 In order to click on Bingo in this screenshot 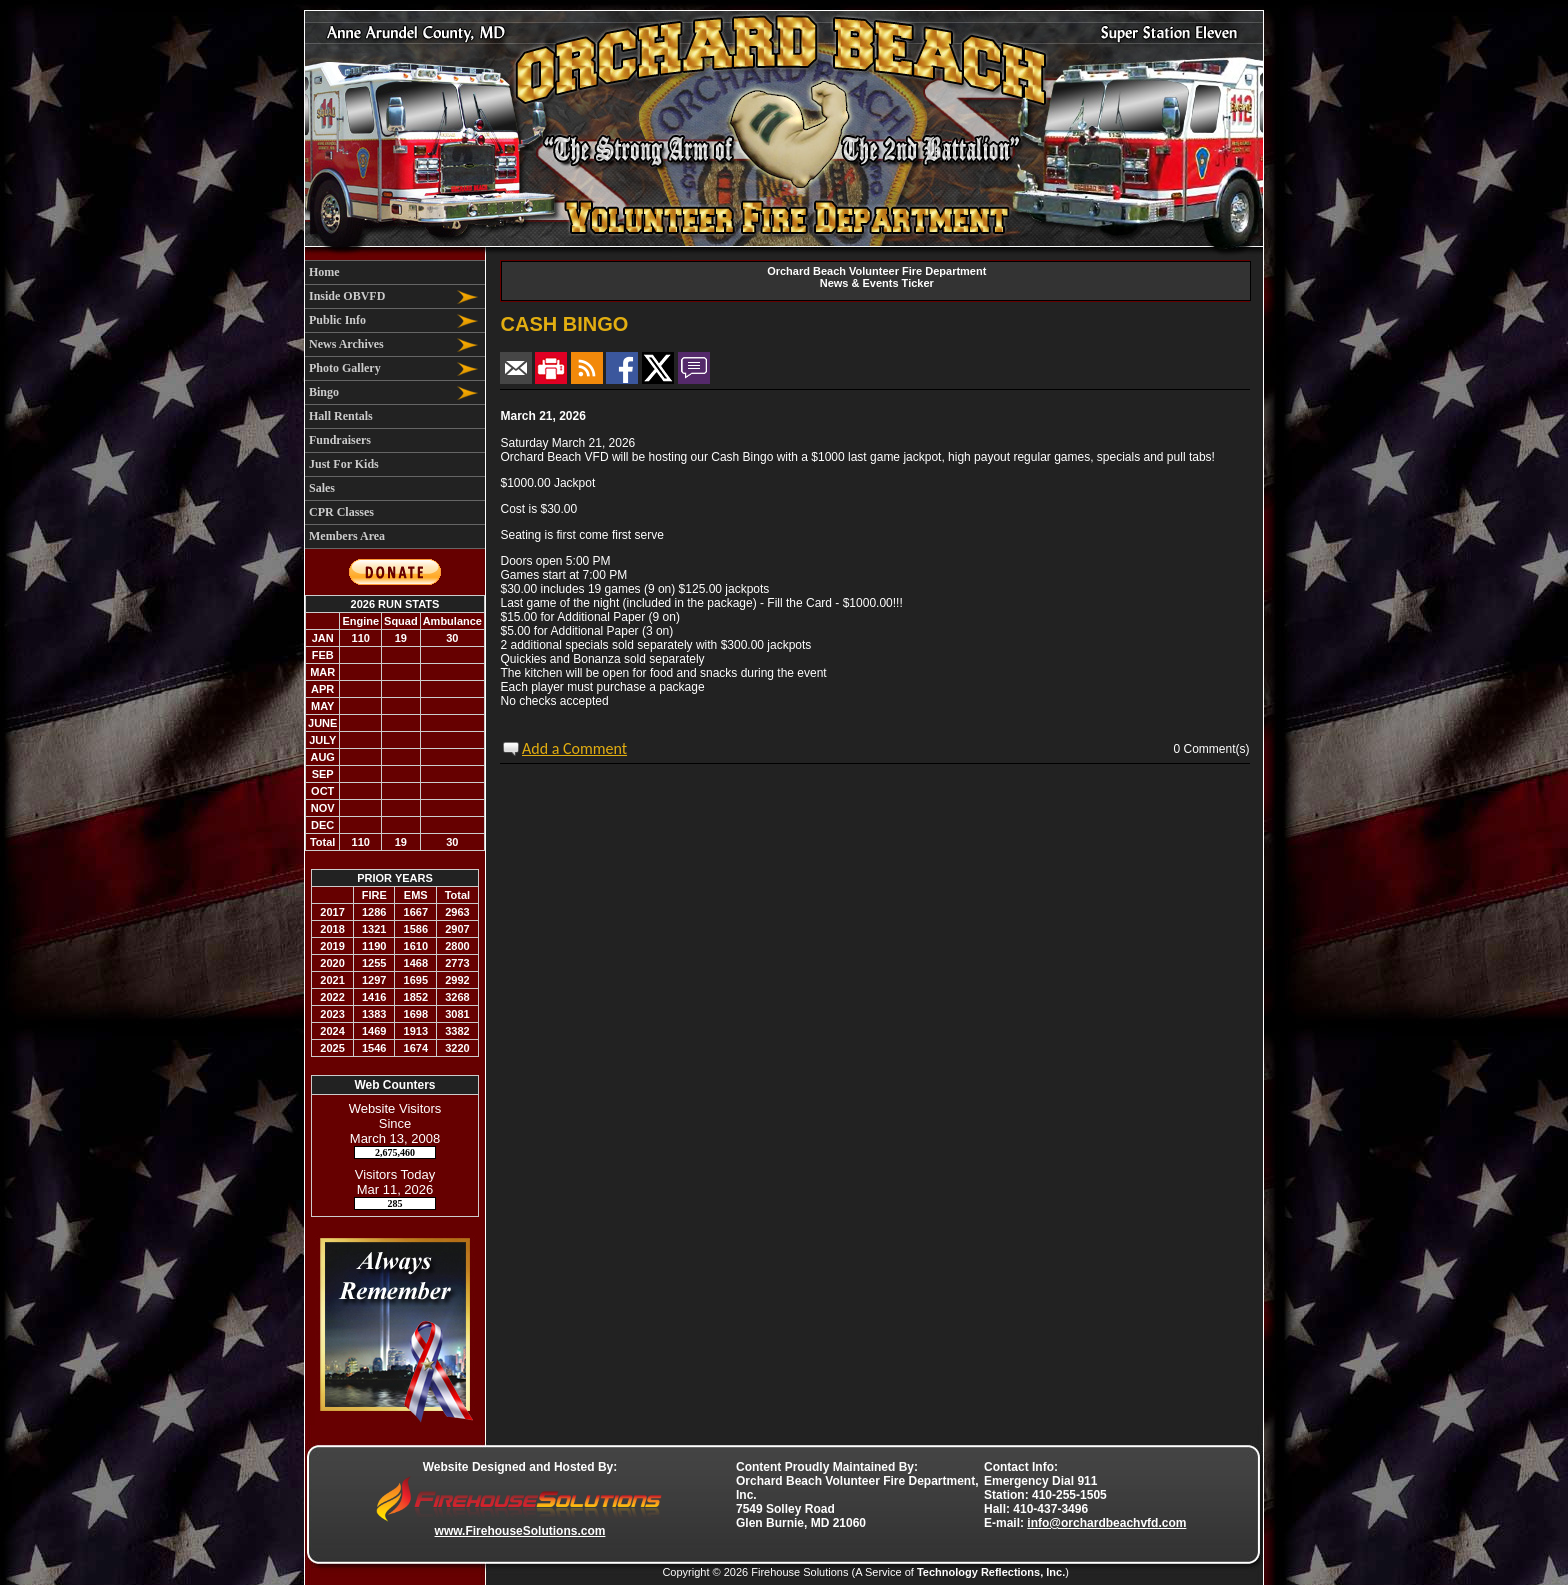, I will do `click(324, 392)`.